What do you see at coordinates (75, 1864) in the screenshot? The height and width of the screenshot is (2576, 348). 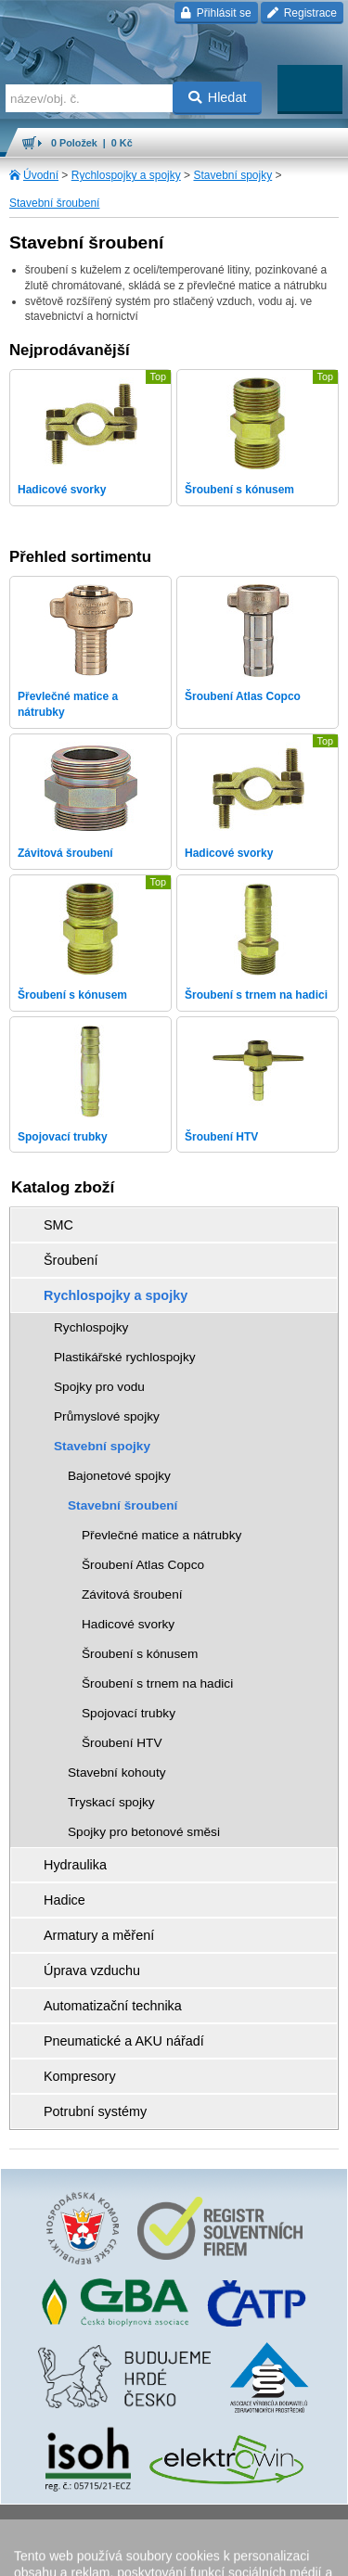 I see `Hydraulika` at bounding box center [75, 1864].